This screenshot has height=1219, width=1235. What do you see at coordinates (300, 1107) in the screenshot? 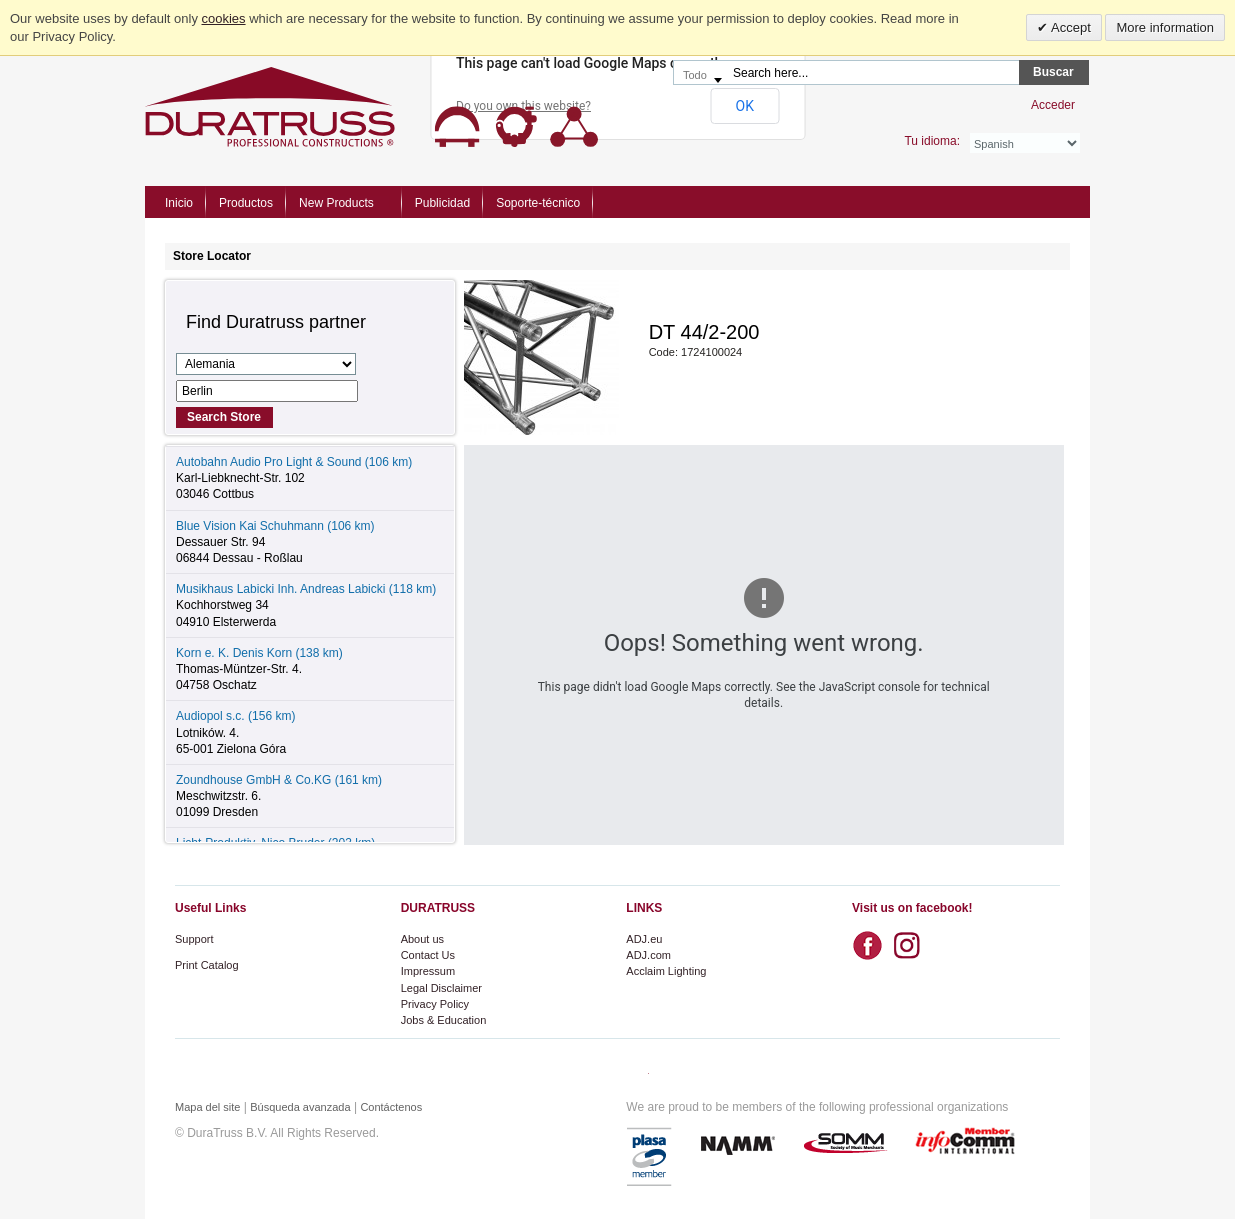
I see `Búsqueda avanzada` at bounding box center [300, 1107].